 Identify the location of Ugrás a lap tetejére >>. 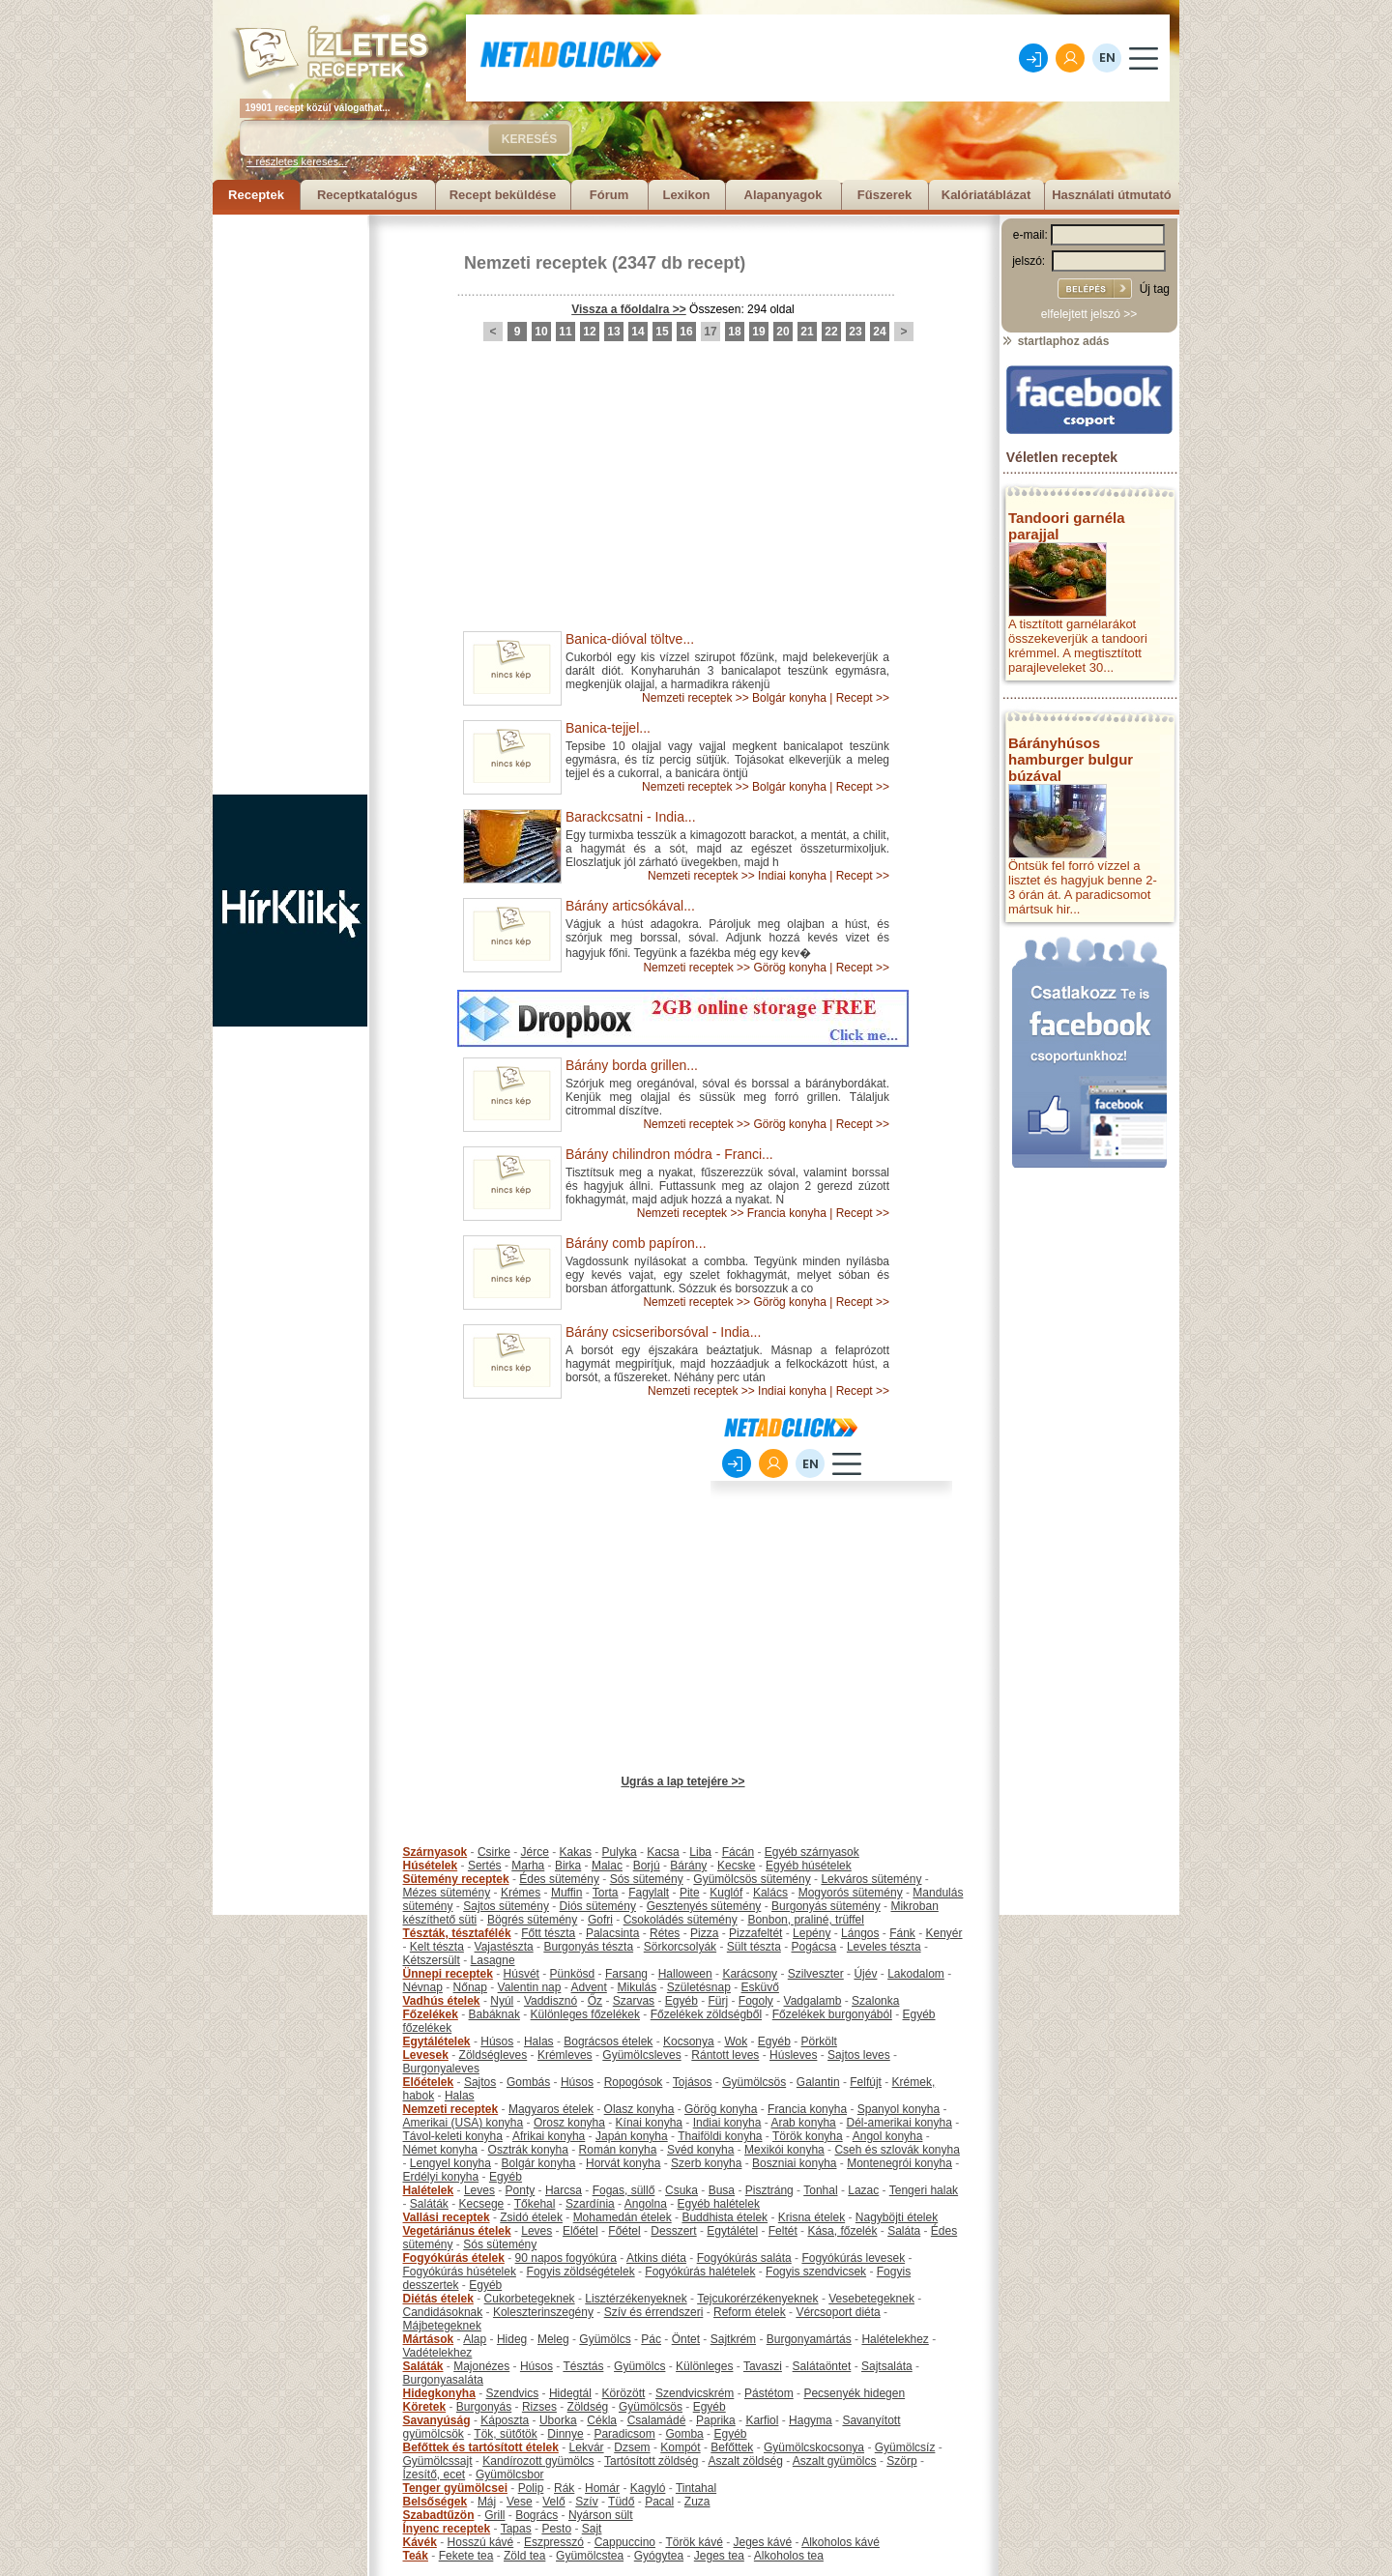
(682, 1781).